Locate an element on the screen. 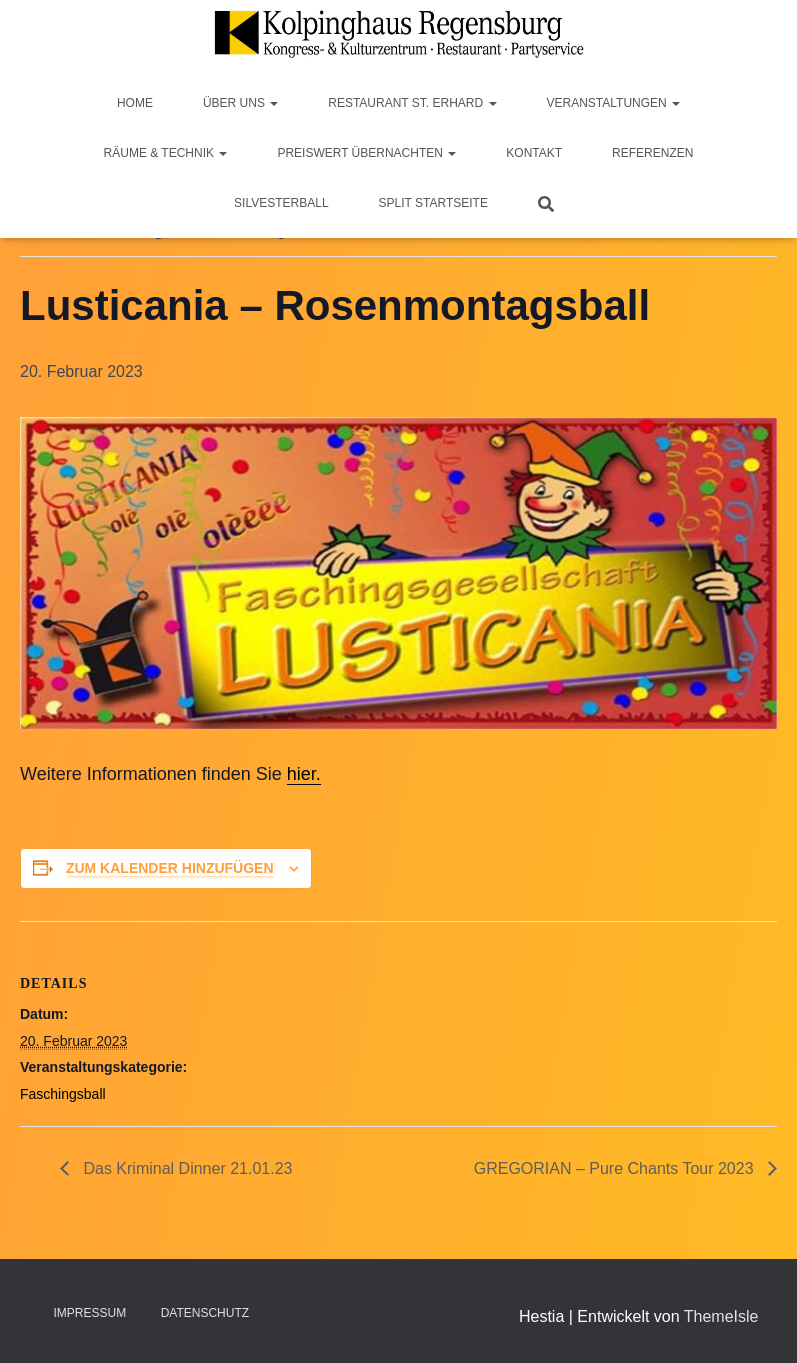 This screenshot has height=1363, width=797. Das Kriminal Dinner 21.01.23 is located at coordinates (185, 1168).